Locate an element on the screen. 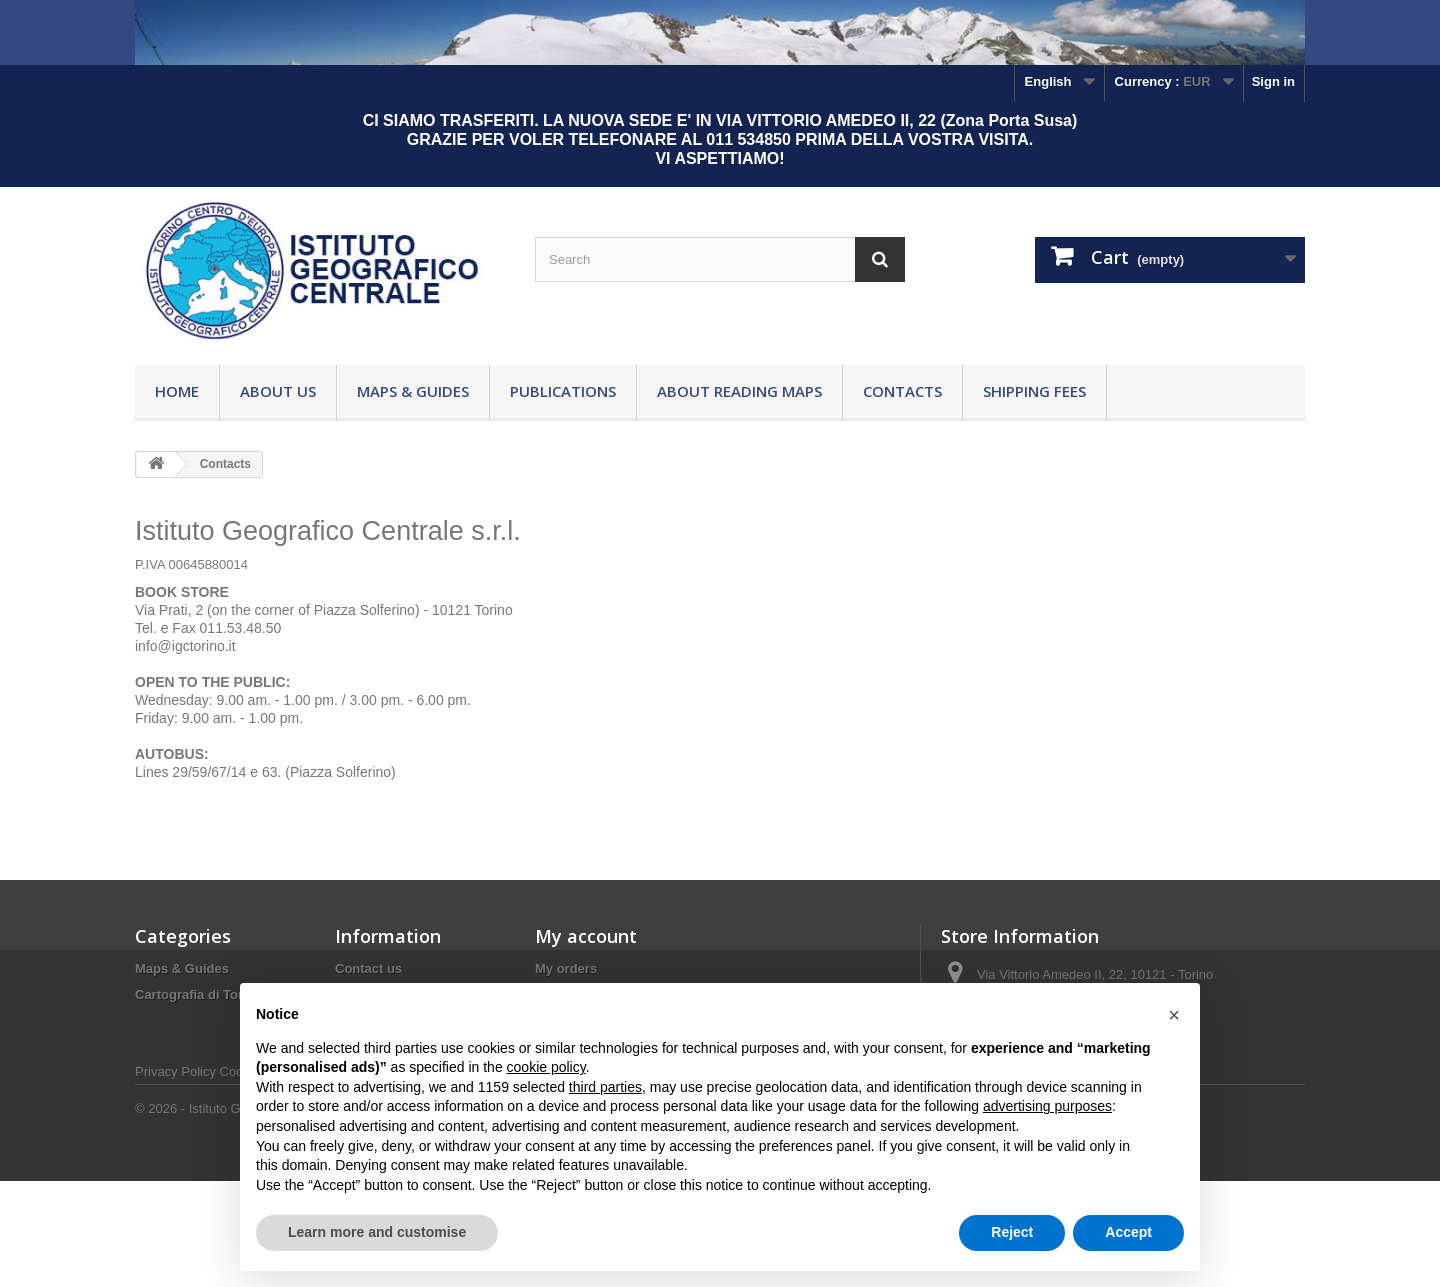 The image size is (1440, 1287). Accept [button] is located at coordinates (1128, 1232).